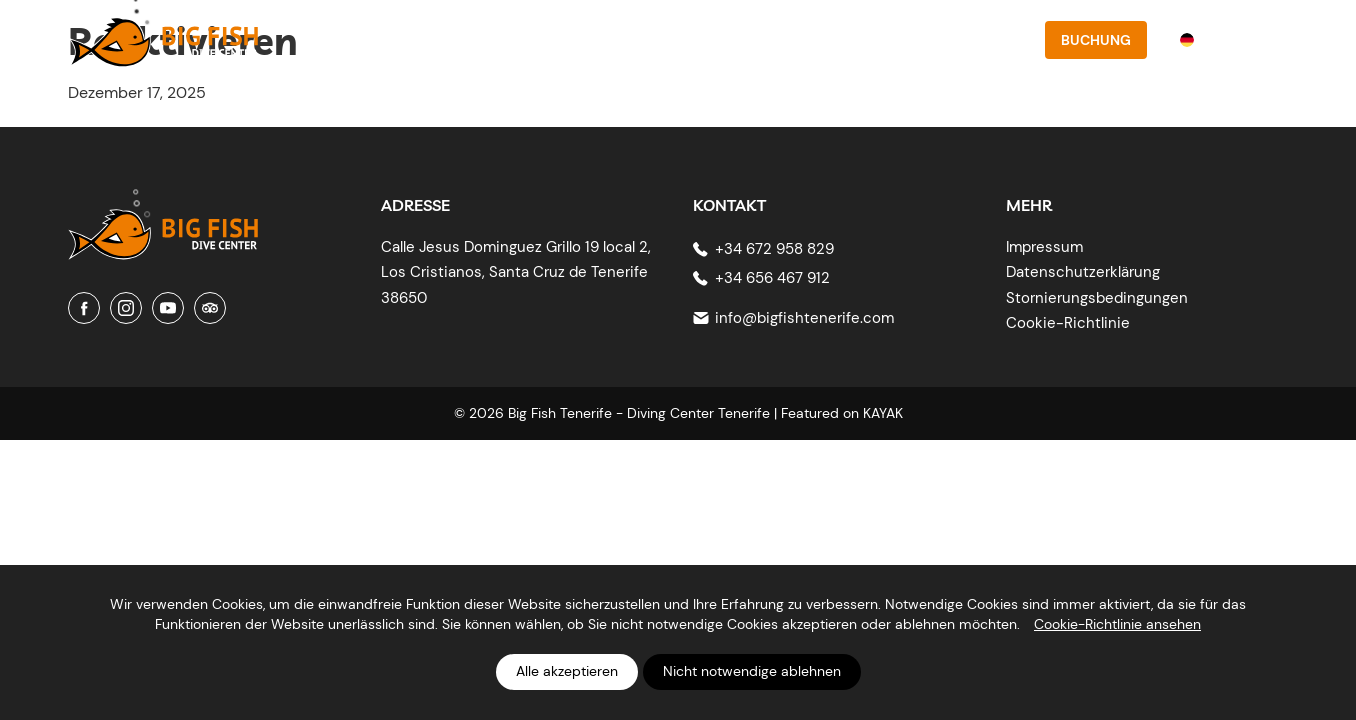  Describe the element at coordinates (772, 278) in the screenshot. I see `+34 656 467 912` at that location.